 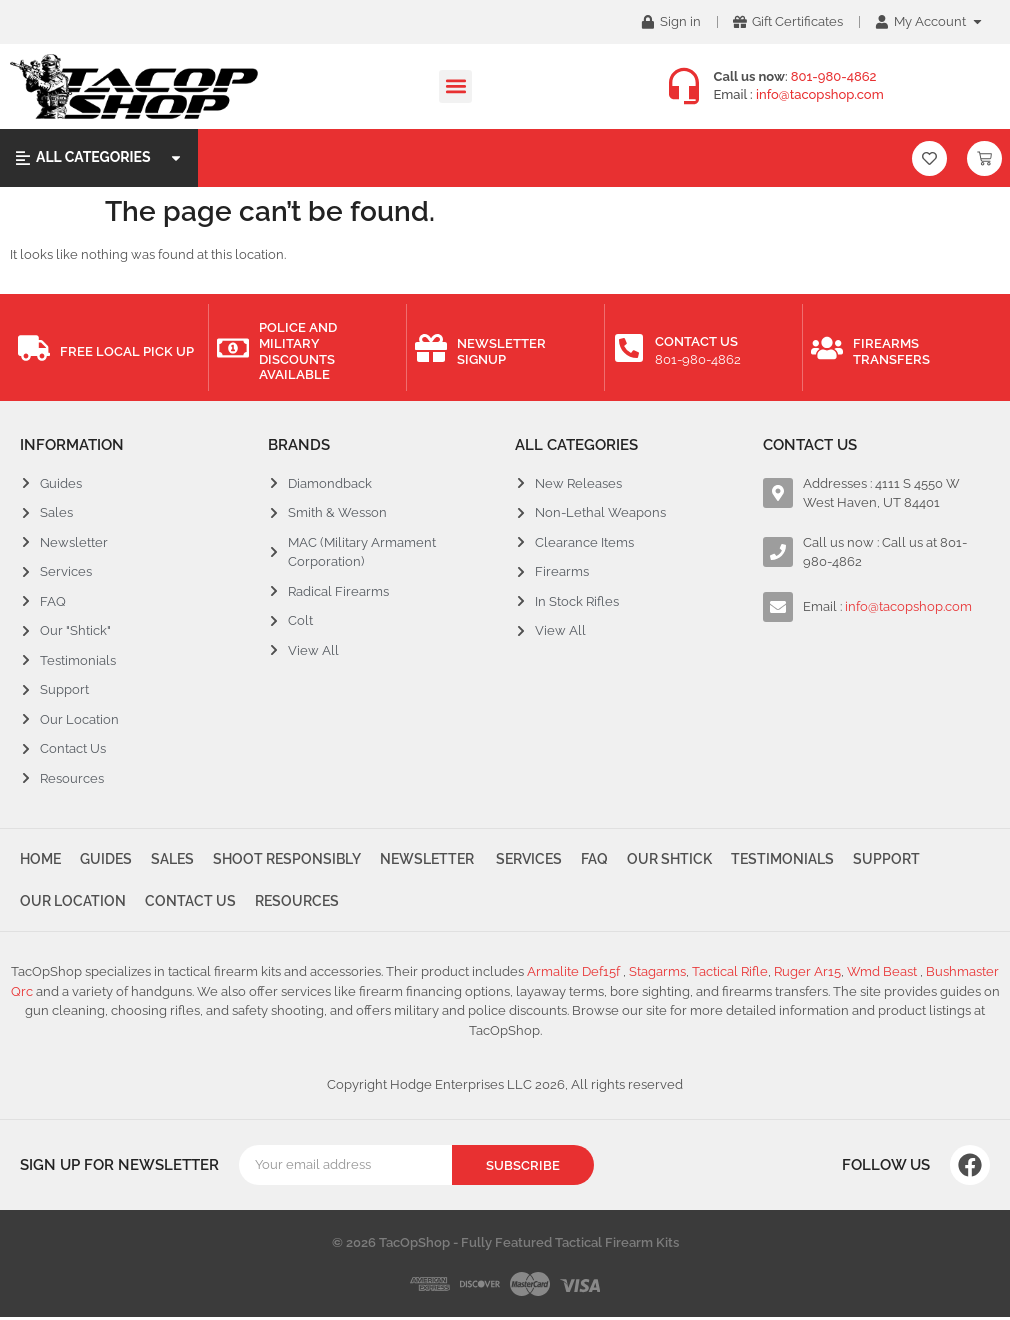 I want to click on Our Shtick, so click(x=676, y=860).